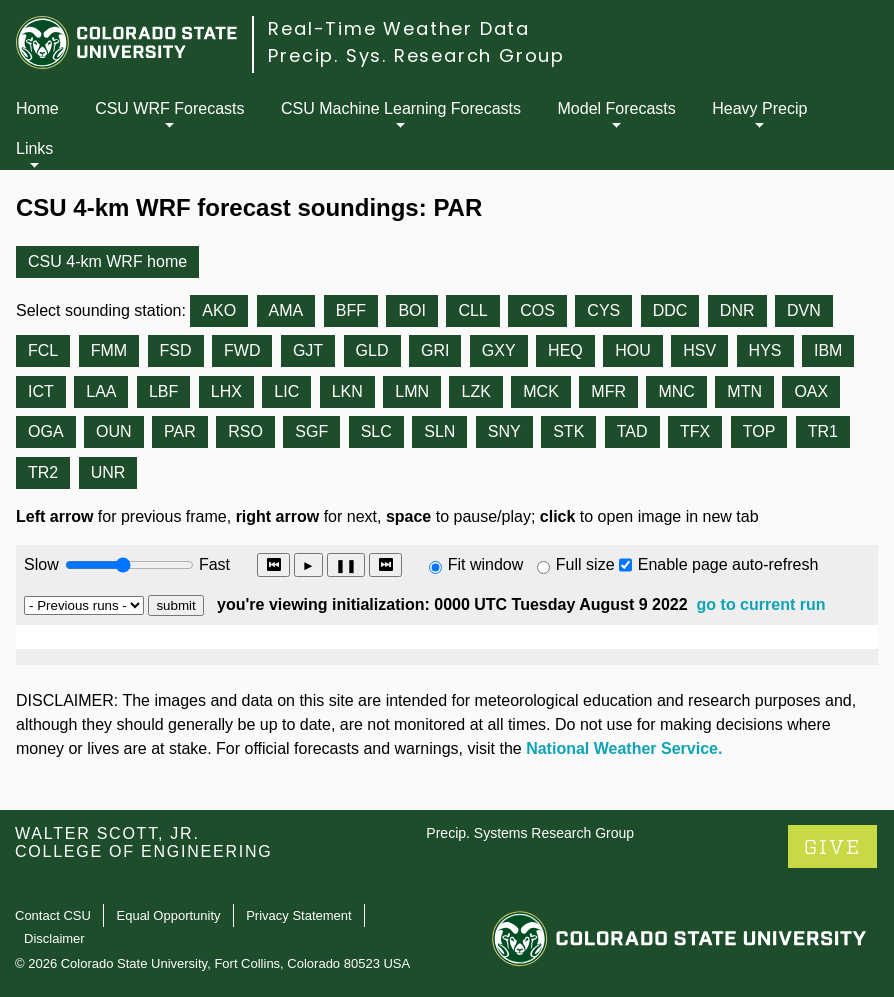  Describe the element at coordinates (351, 310) in the screenshot. I see `BFF` at that location.